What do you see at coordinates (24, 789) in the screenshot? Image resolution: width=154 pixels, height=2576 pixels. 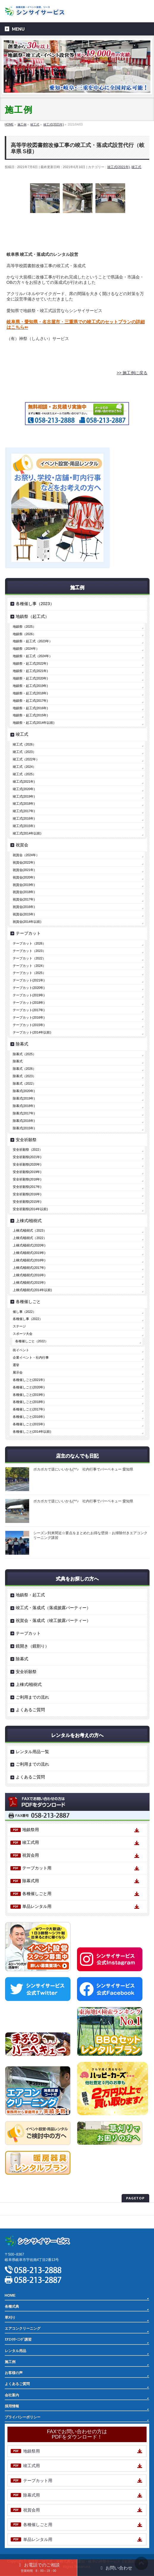 I see `竣工式(2020年)` at bounding box center [24, 789].